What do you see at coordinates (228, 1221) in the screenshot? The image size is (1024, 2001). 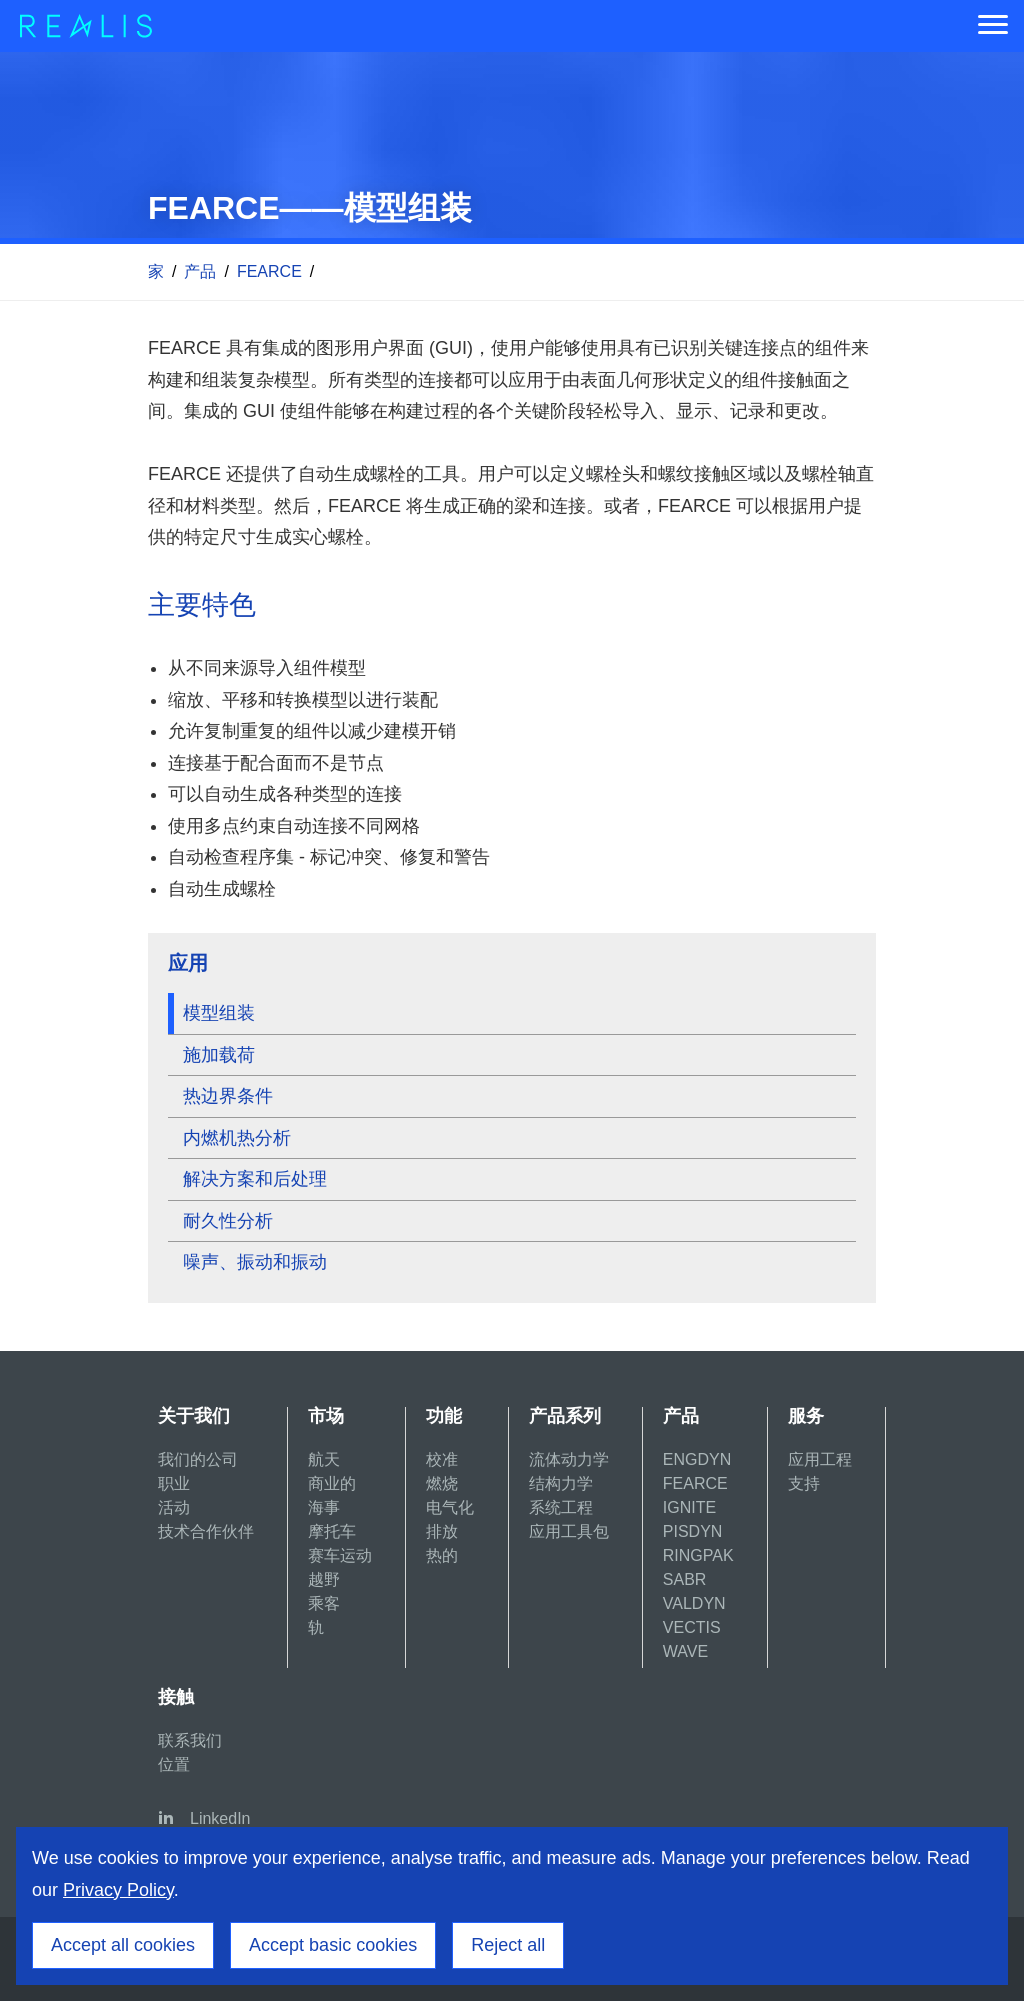 I see `耐久性分析` at bounding box center [228, 1221].